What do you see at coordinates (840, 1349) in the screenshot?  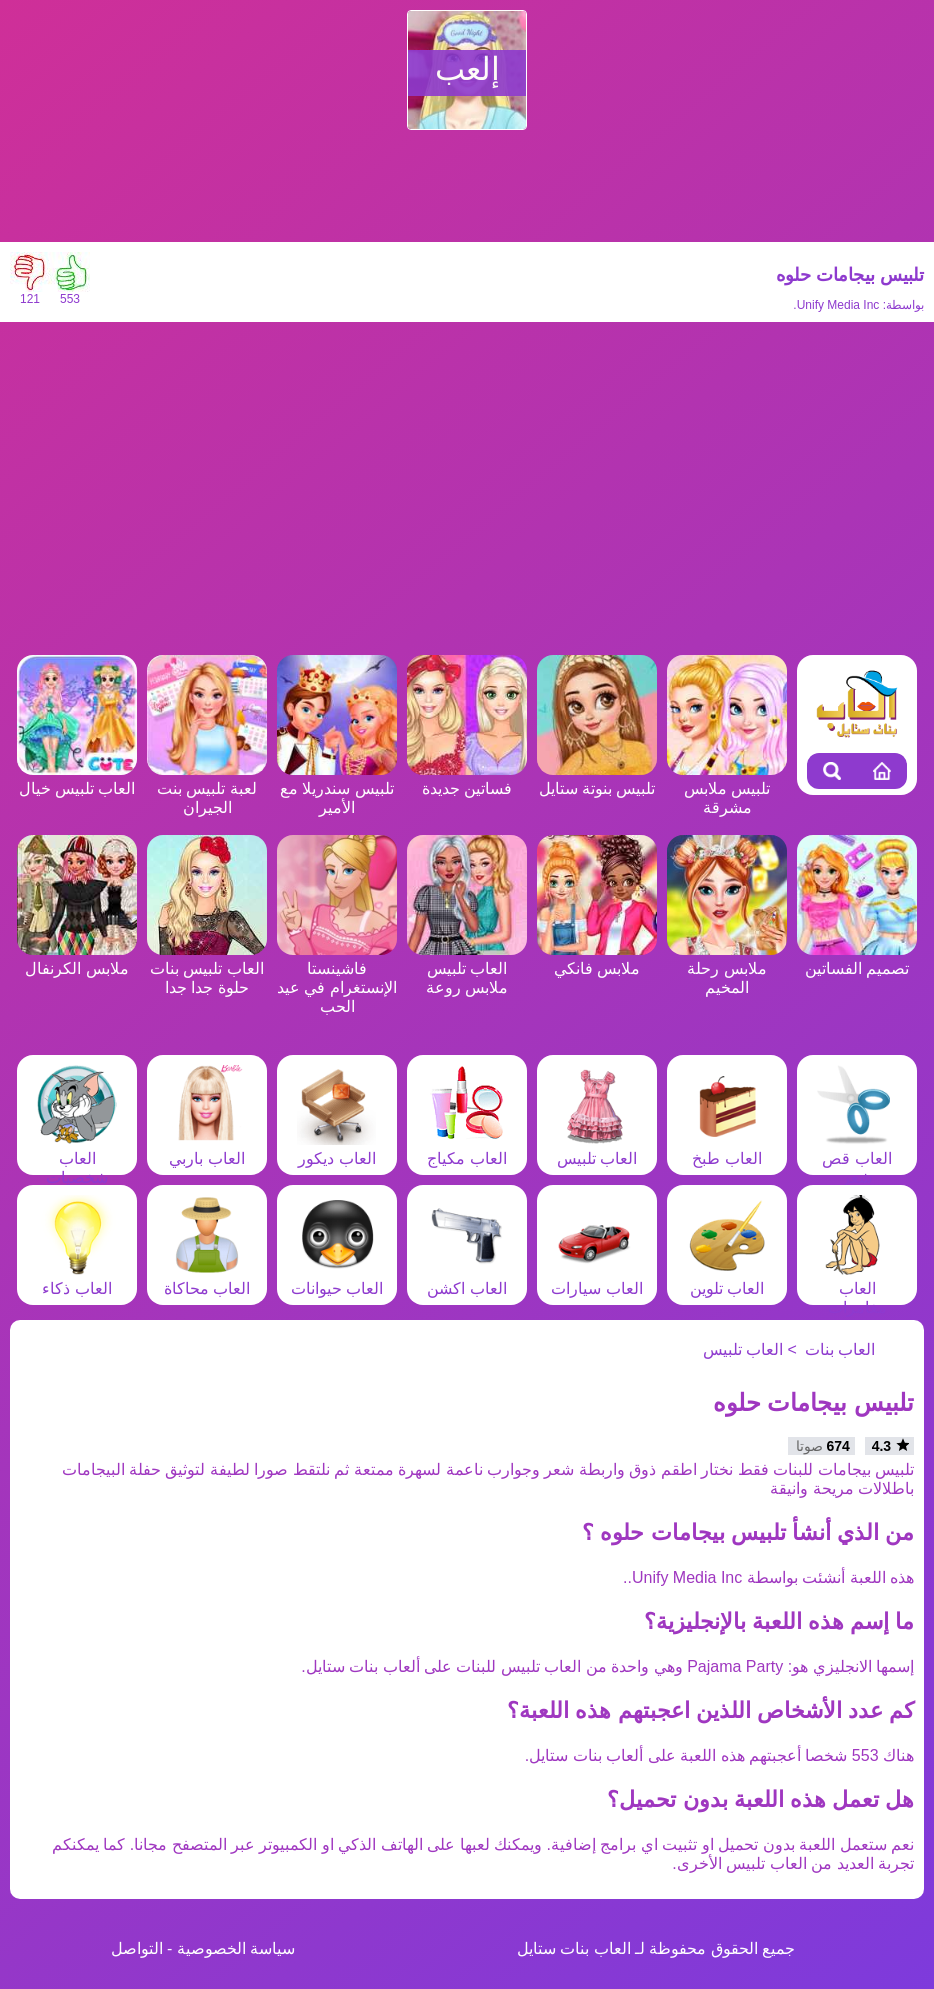 I see `العاب بنات` at bounding box center [840, 1349].